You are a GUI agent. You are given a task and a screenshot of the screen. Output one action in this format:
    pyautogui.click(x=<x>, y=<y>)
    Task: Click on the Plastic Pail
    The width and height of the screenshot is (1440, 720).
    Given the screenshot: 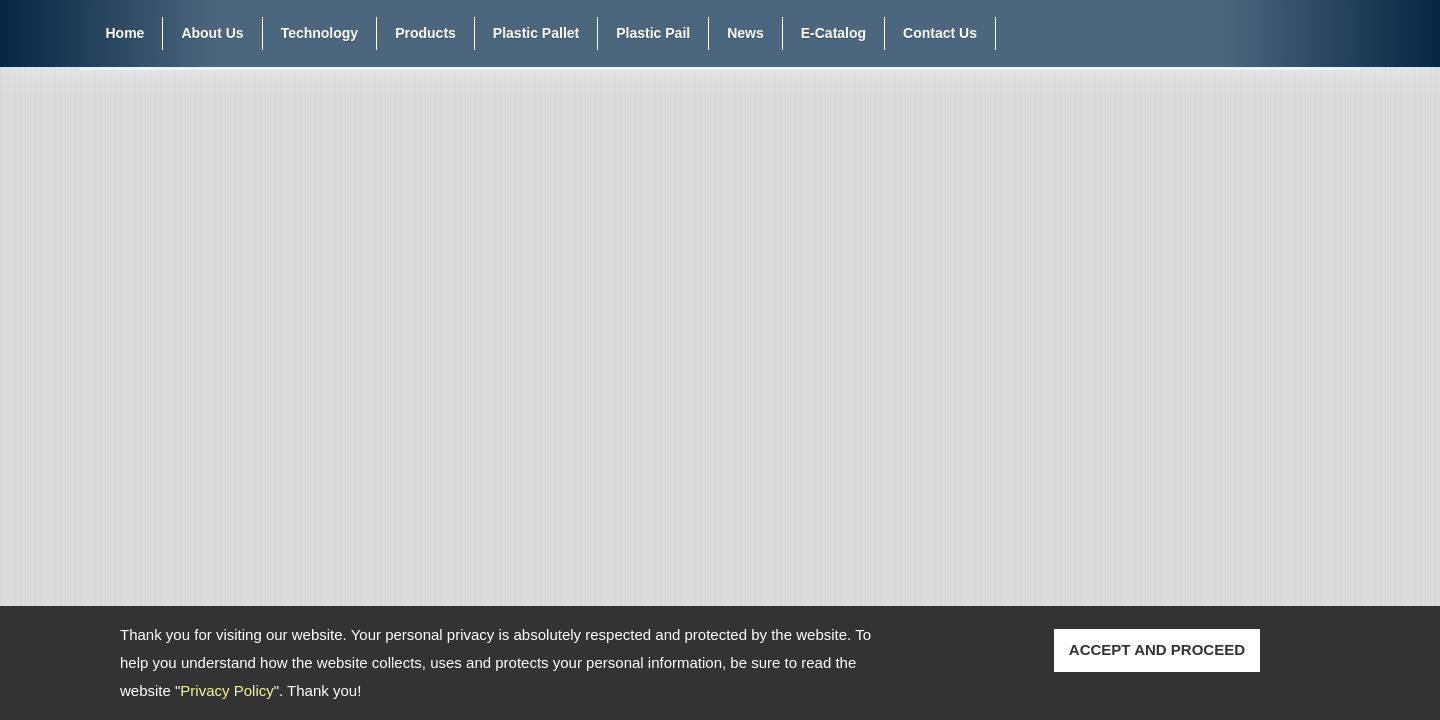 What is the action you would take?
    pyautogui.click(x=653, y=33)
    